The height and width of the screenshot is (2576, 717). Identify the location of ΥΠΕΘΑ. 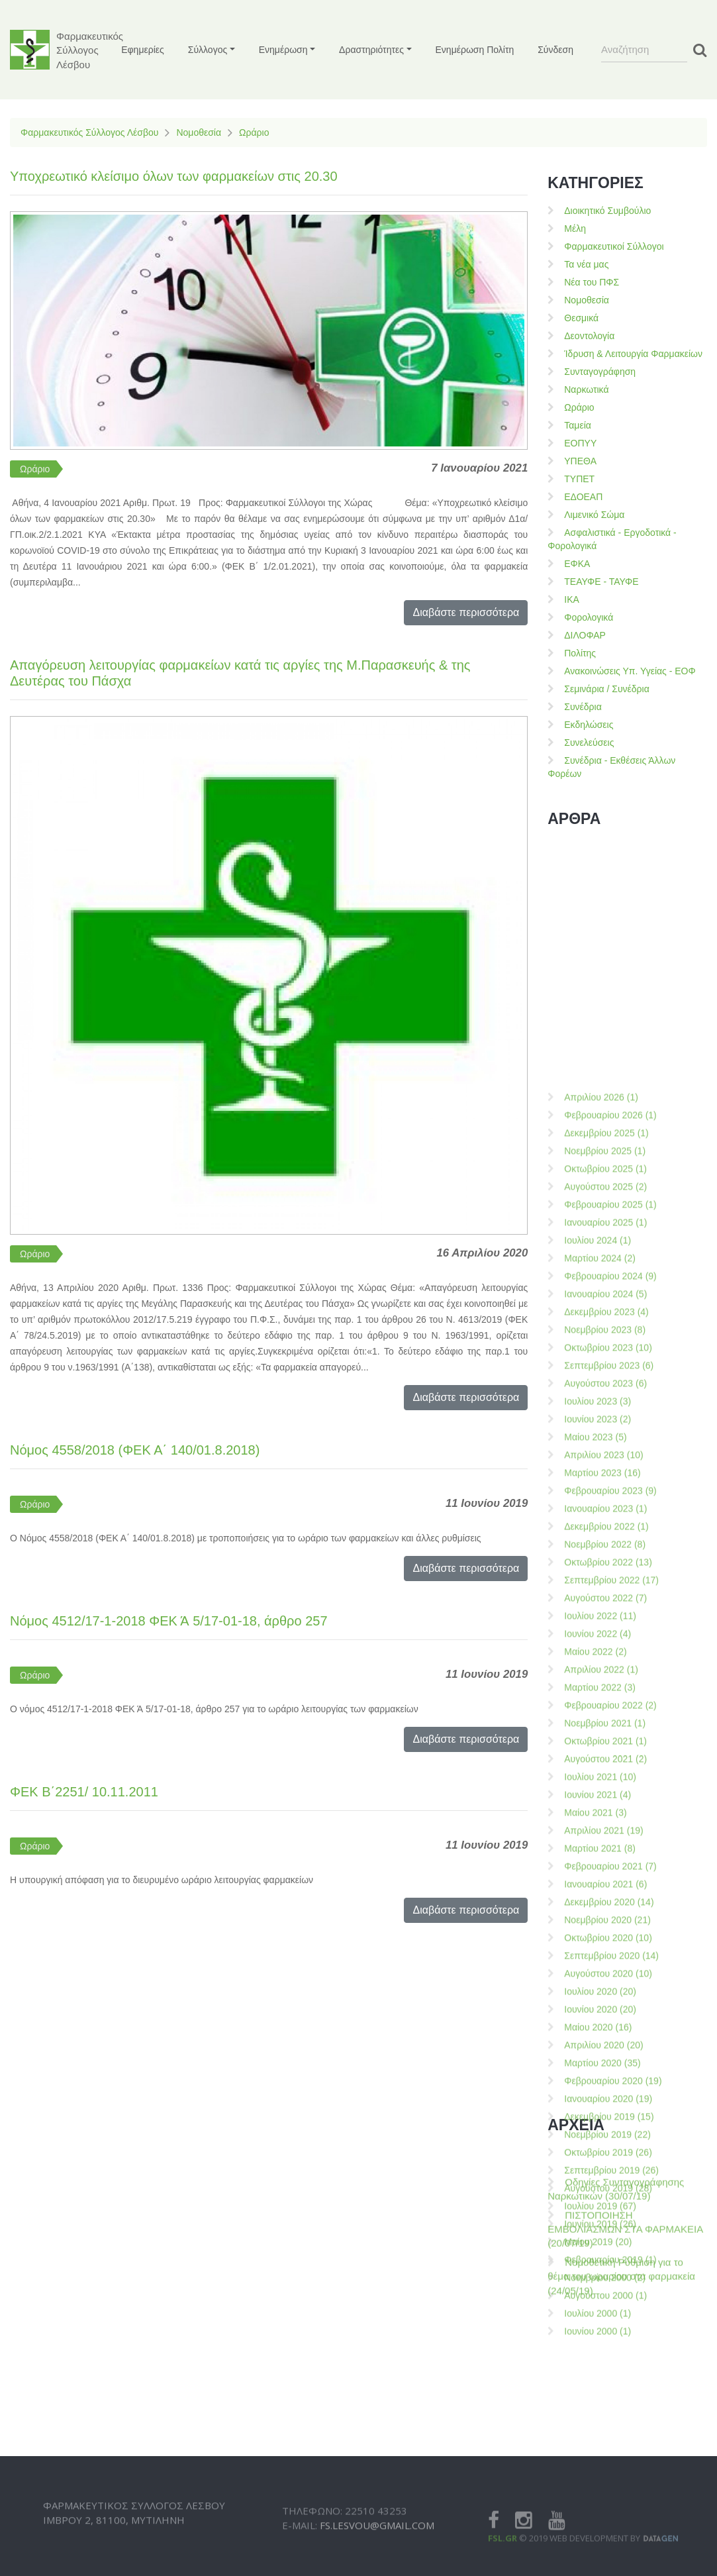
(580, 461).